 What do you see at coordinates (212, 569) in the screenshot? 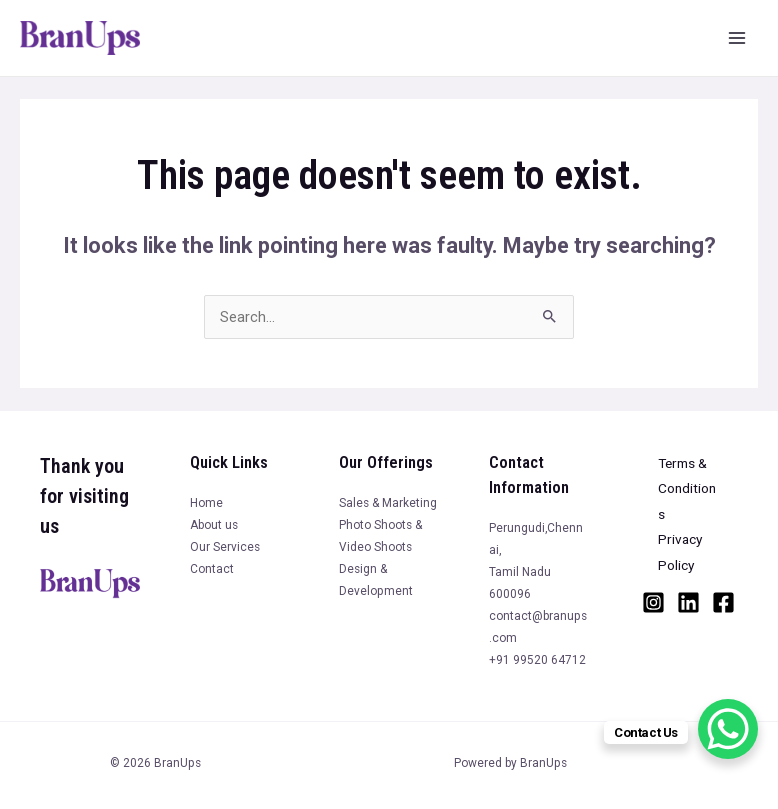
I see `Contact` at bounding box center [212, 569].